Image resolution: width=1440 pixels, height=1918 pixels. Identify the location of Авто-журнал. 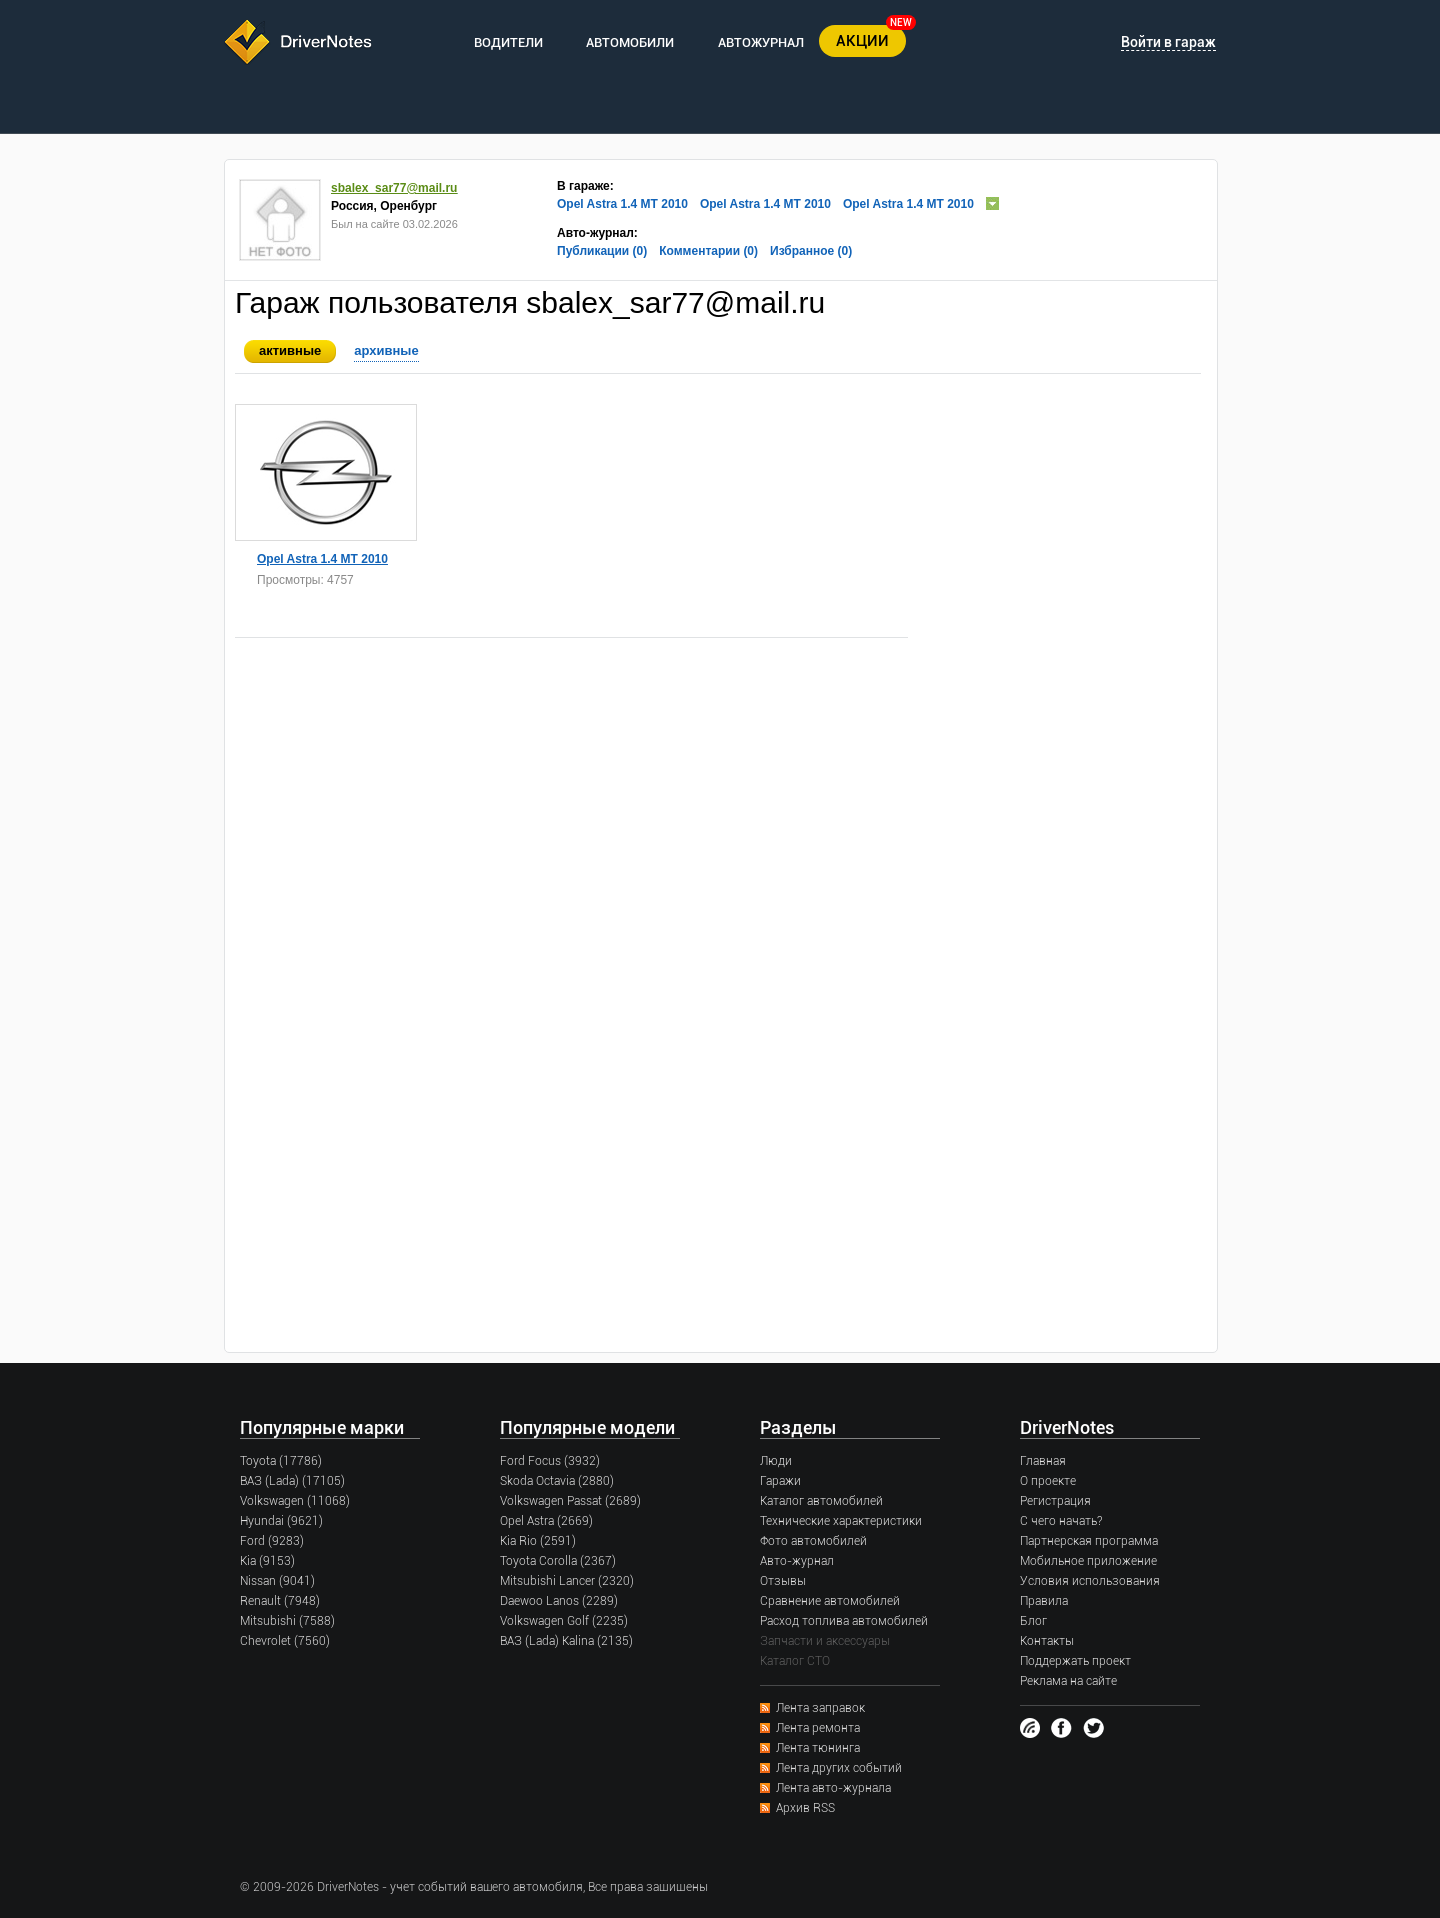
(797, 1561).